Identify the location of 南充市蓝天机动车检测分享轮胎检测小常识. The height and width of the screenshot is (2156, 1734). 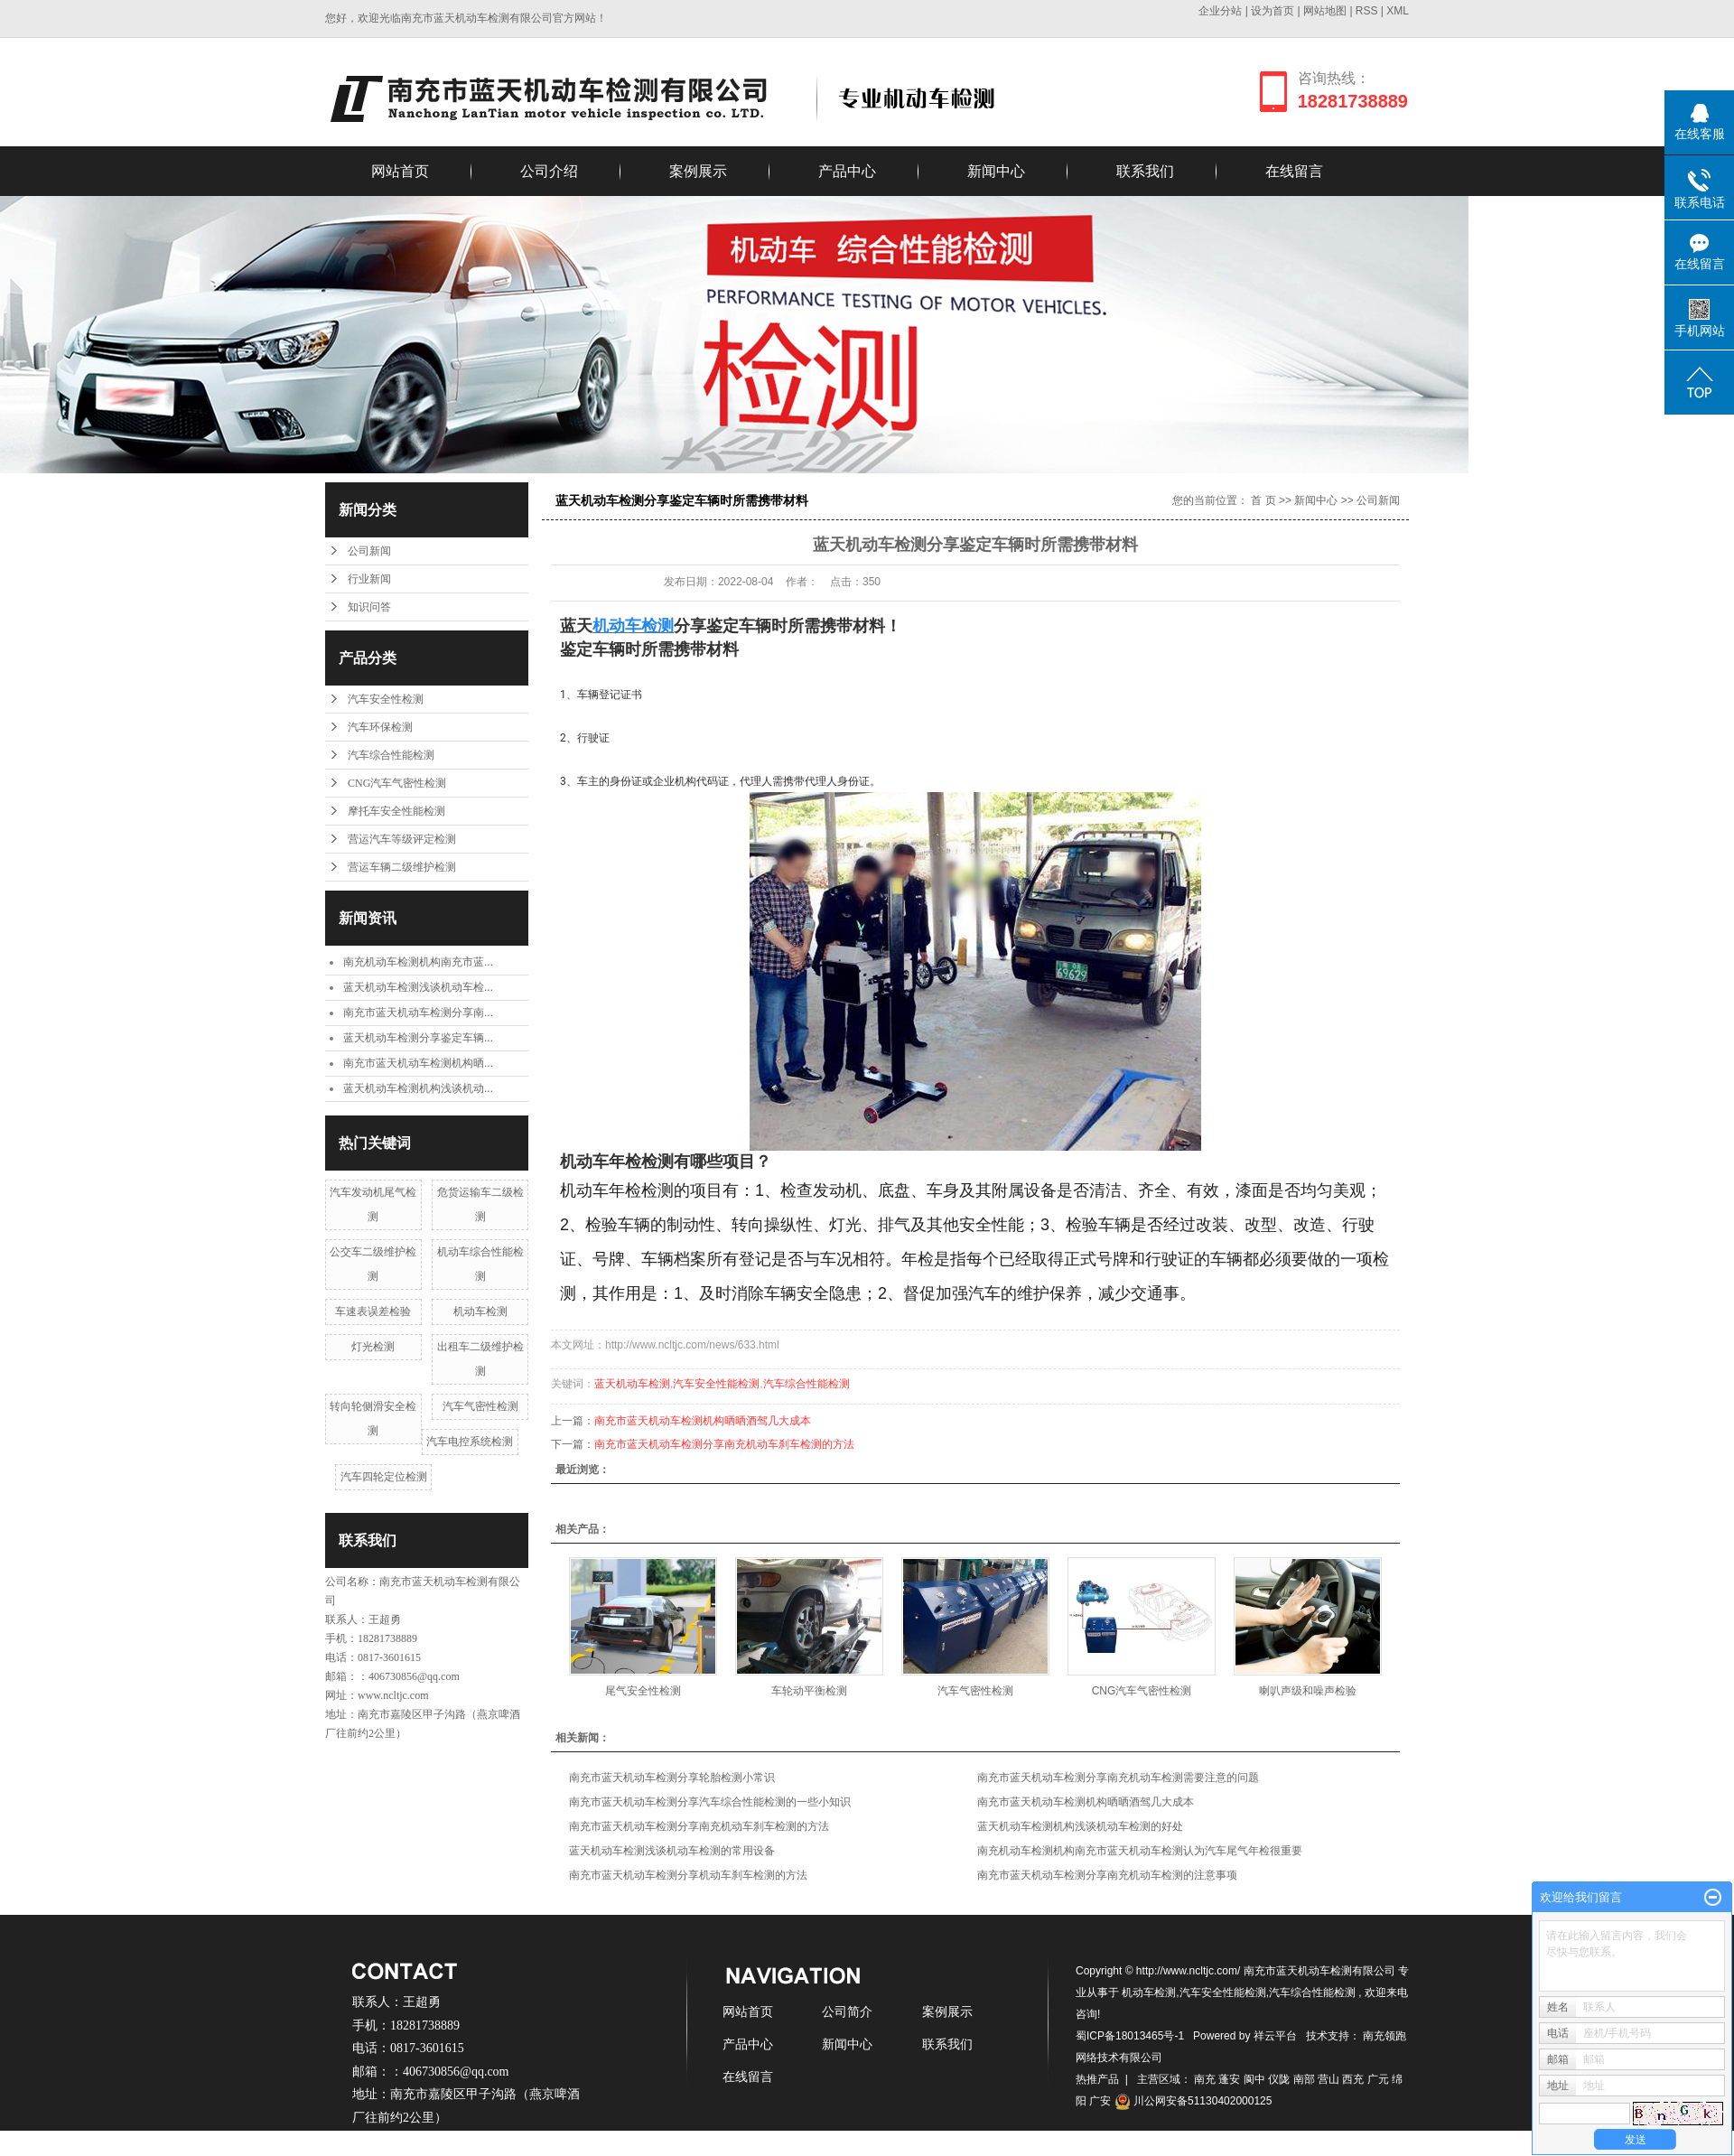
(672, 1777).